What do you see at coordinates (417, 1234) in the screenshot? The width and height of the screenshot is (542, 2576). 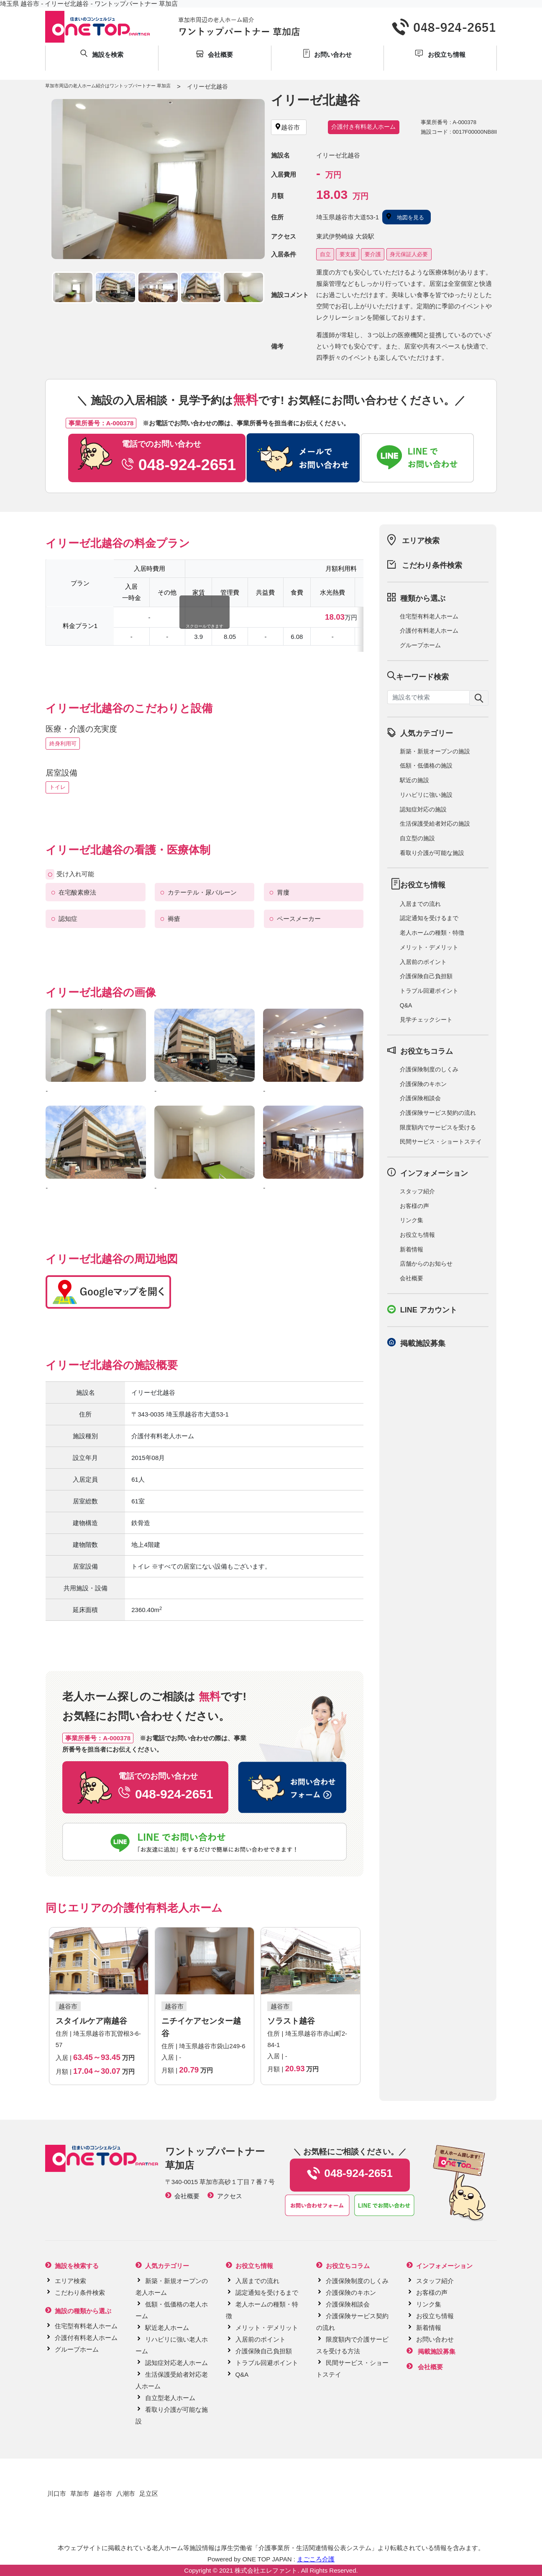 I see `お役立ち情報` at bounding box center [417, 1234].